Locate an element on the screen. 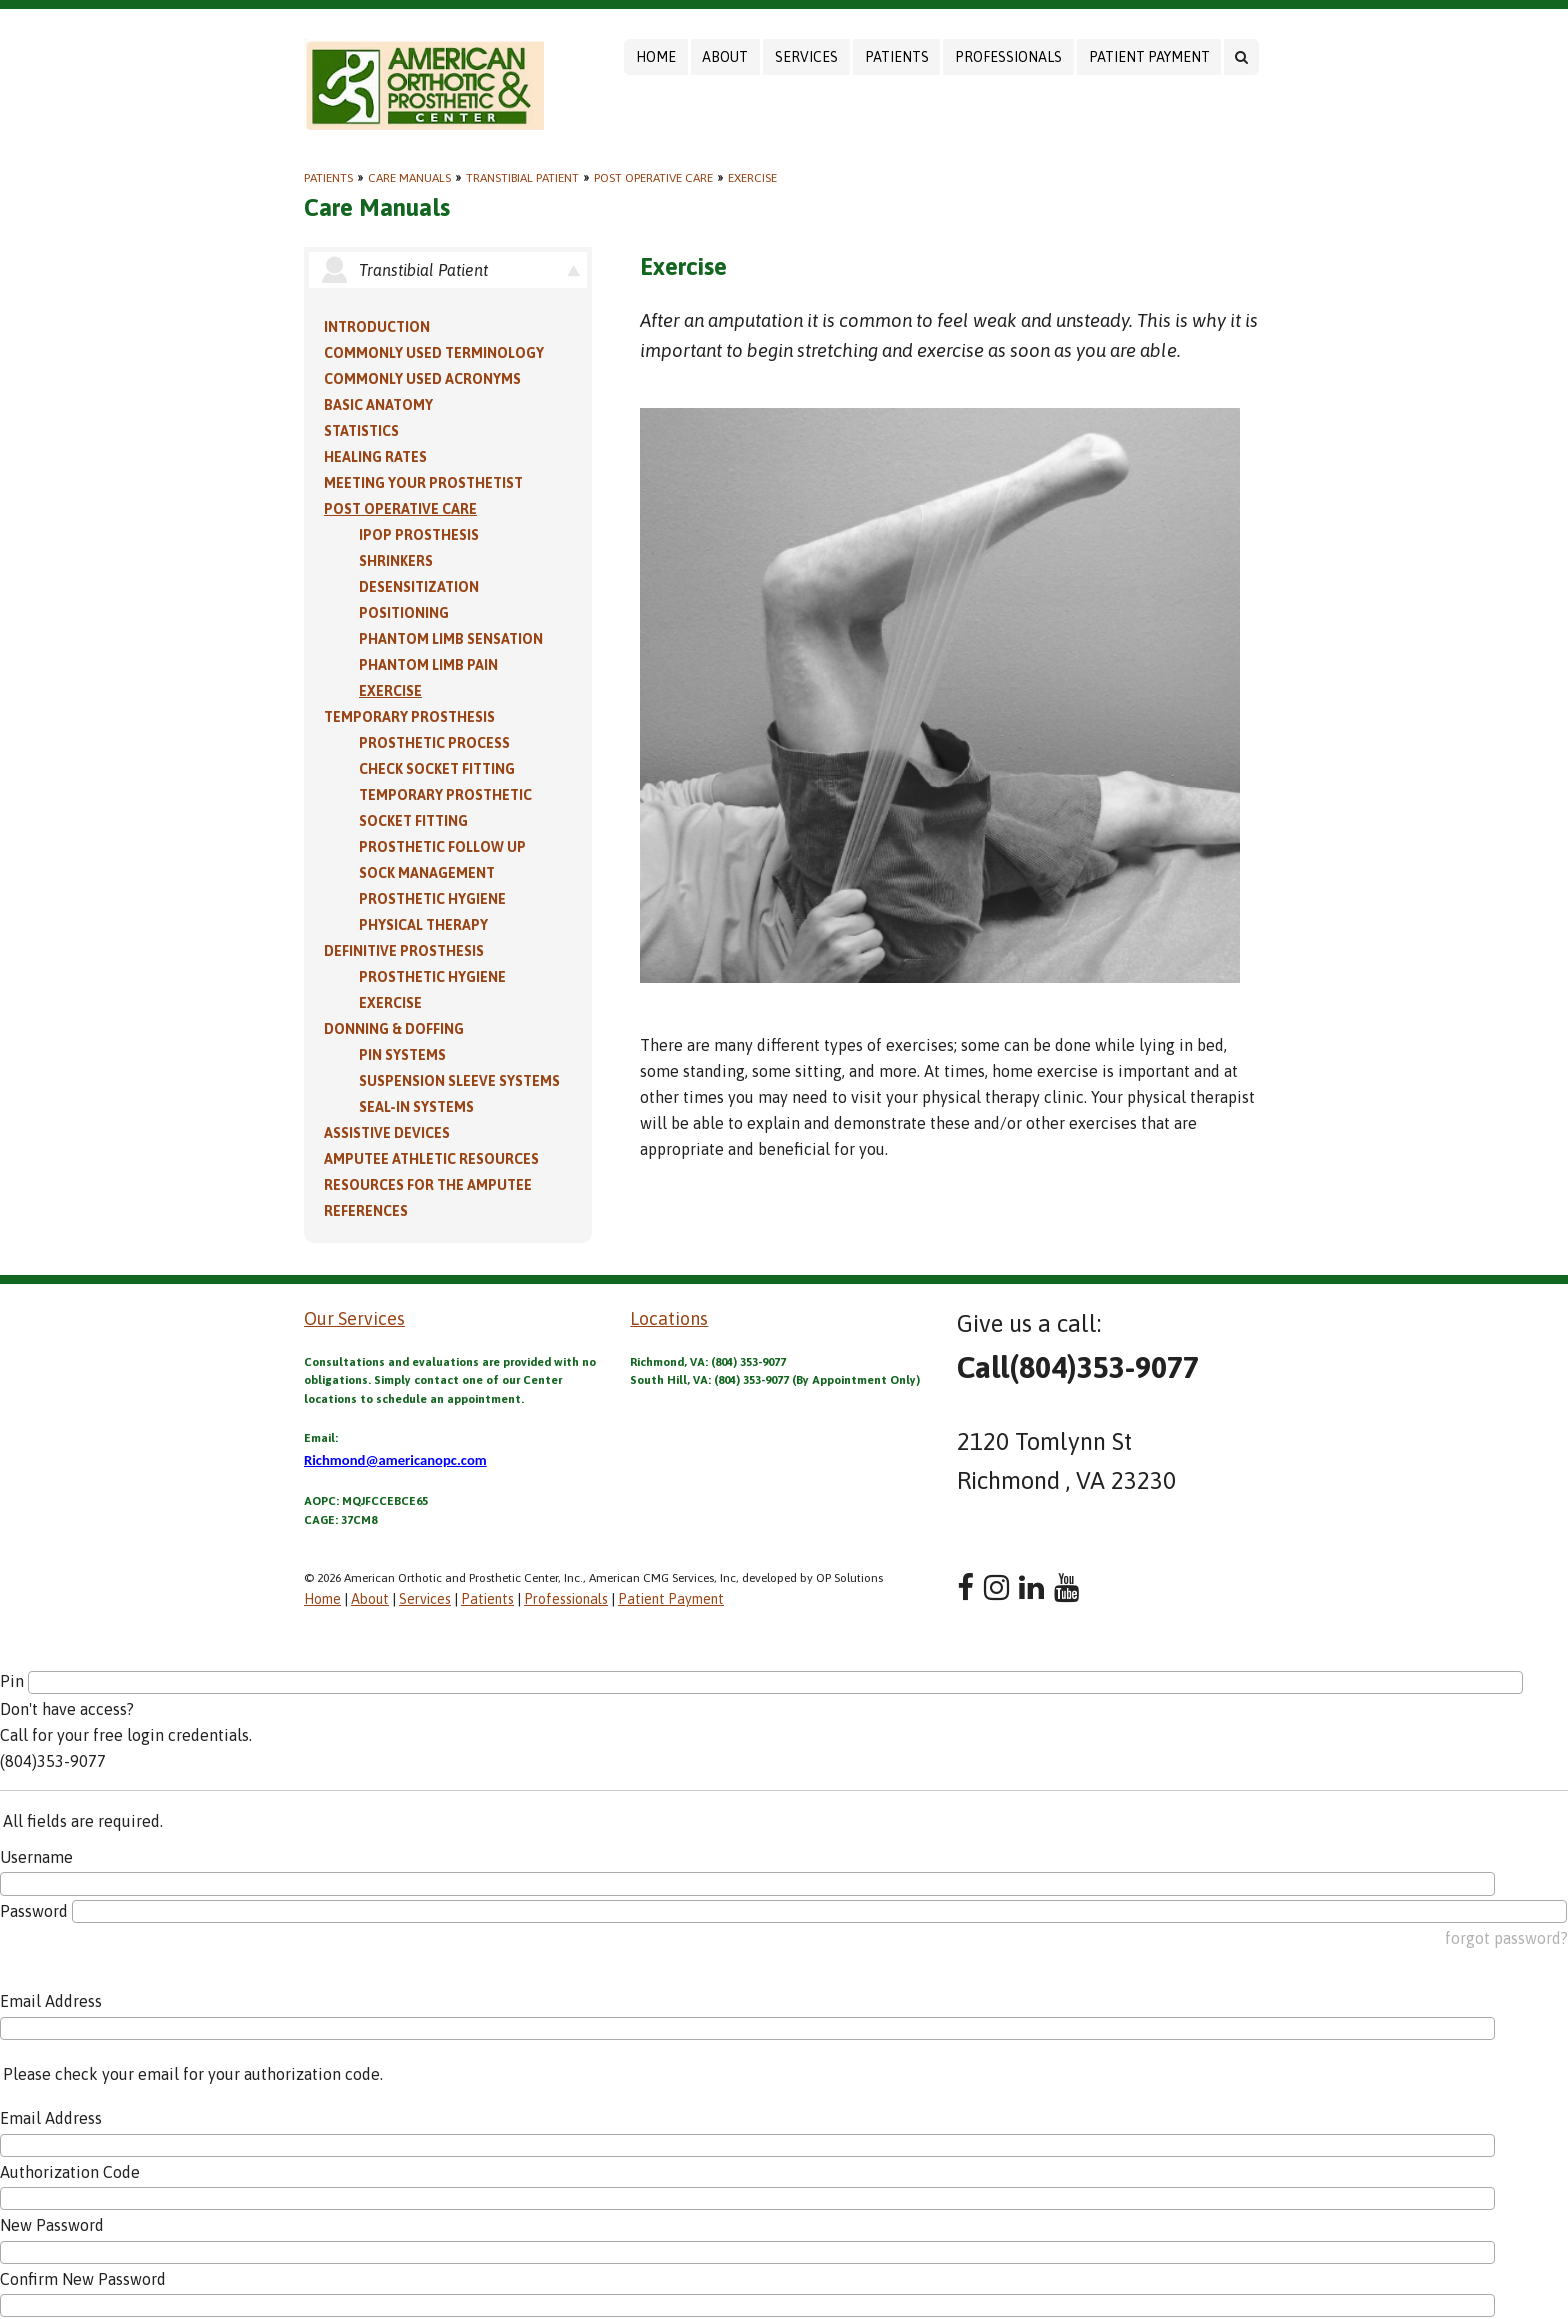 Image resolution: width=1568 pixels, height=2319 pixels. Shrinkers is located at coordinates (396, 561).